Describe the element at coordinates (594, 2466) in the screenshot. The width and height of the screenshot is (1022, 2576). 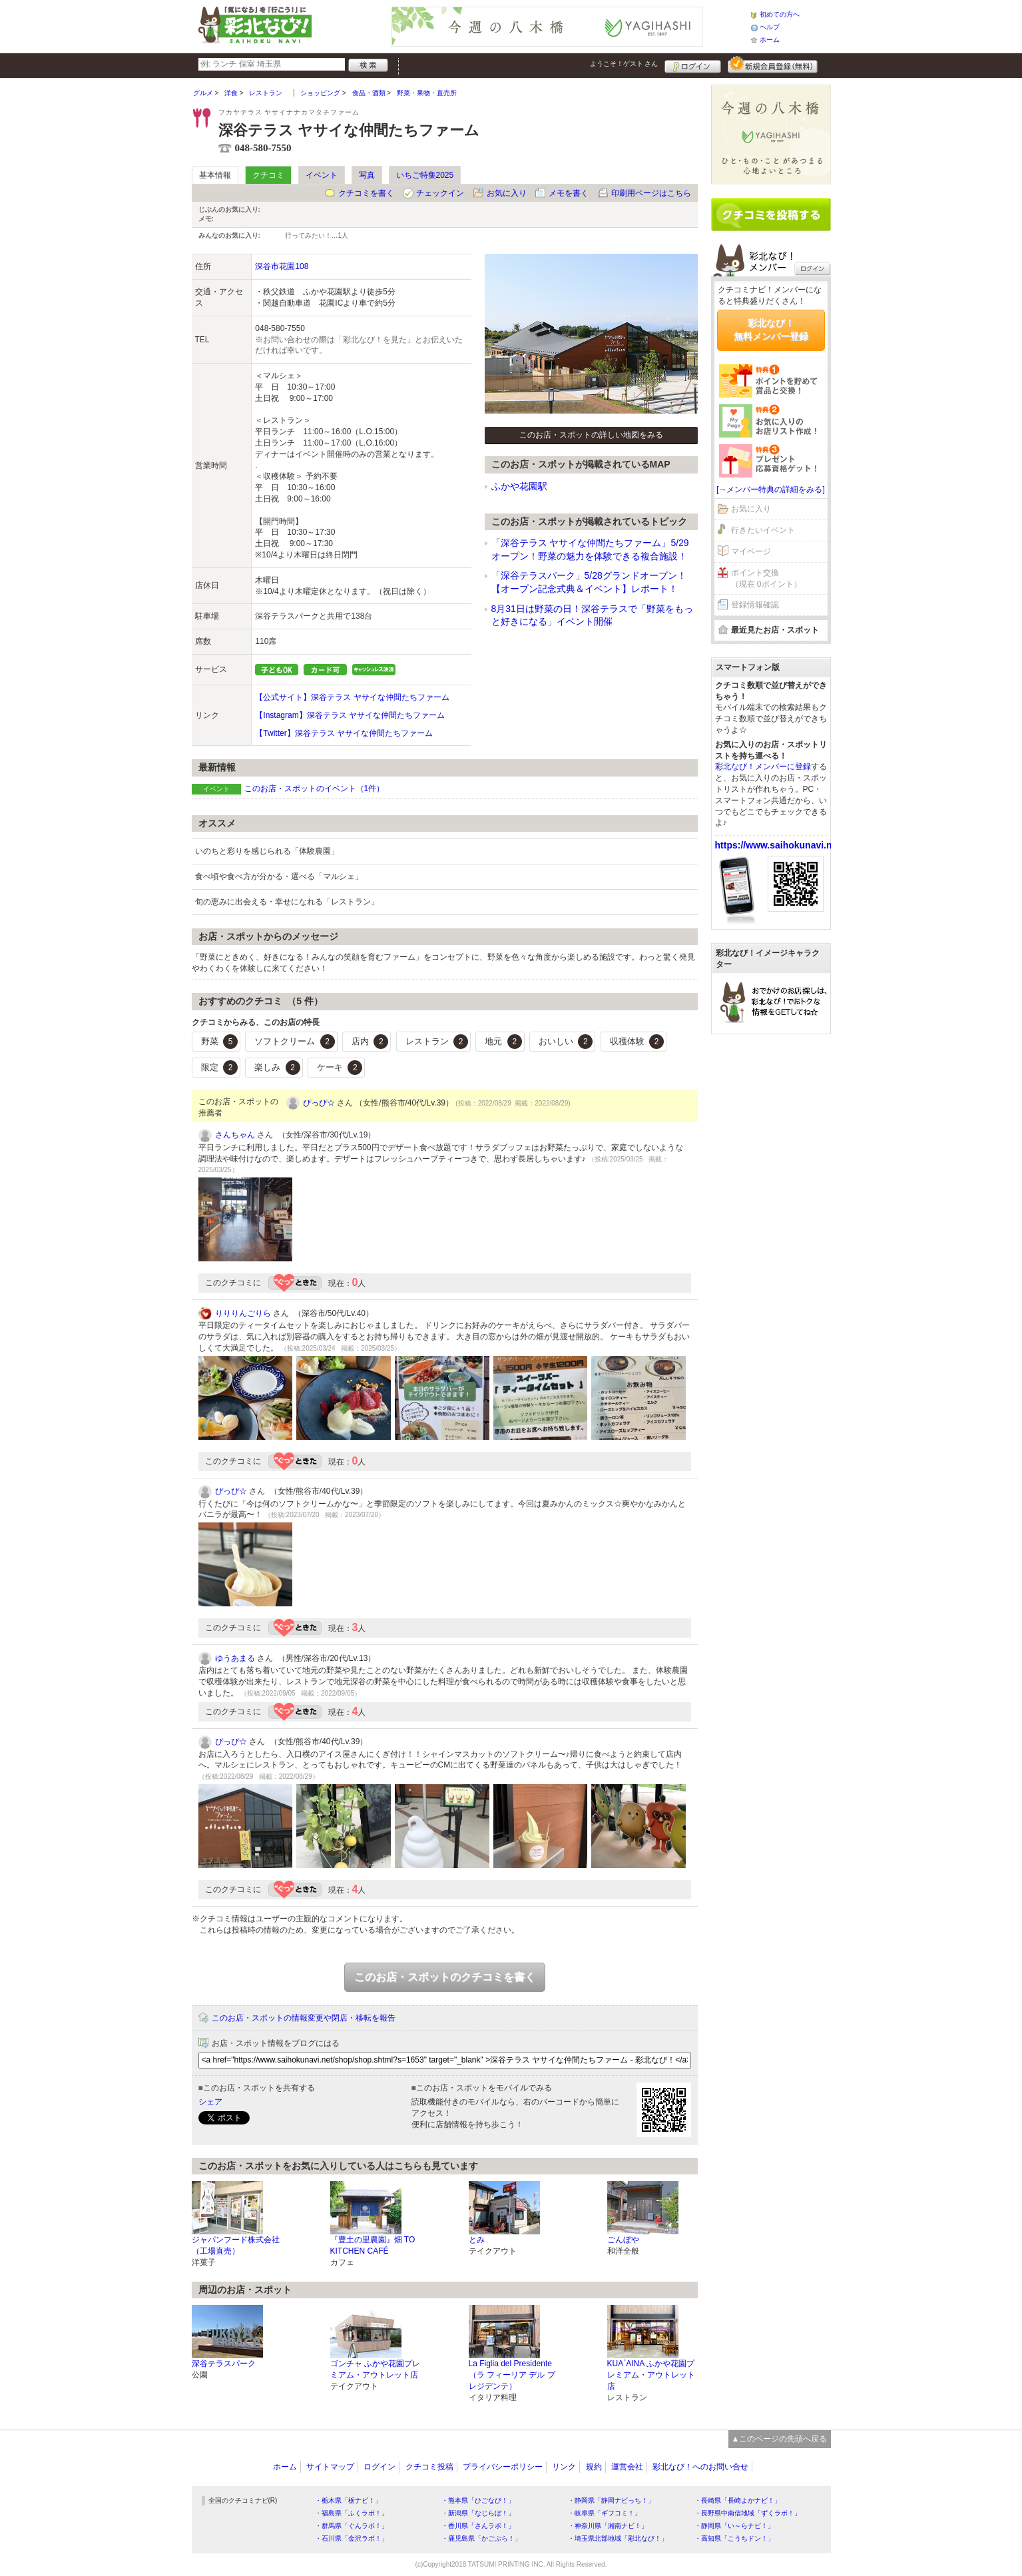
I see `規約` at that location.